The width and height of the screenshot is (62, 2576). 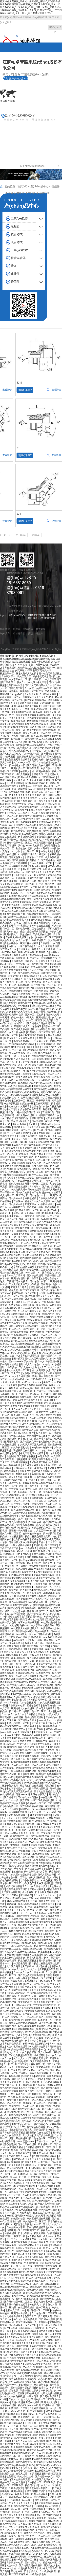 I want to click on 日本在线观看一区二区三区, so click(x=23, y=2325).